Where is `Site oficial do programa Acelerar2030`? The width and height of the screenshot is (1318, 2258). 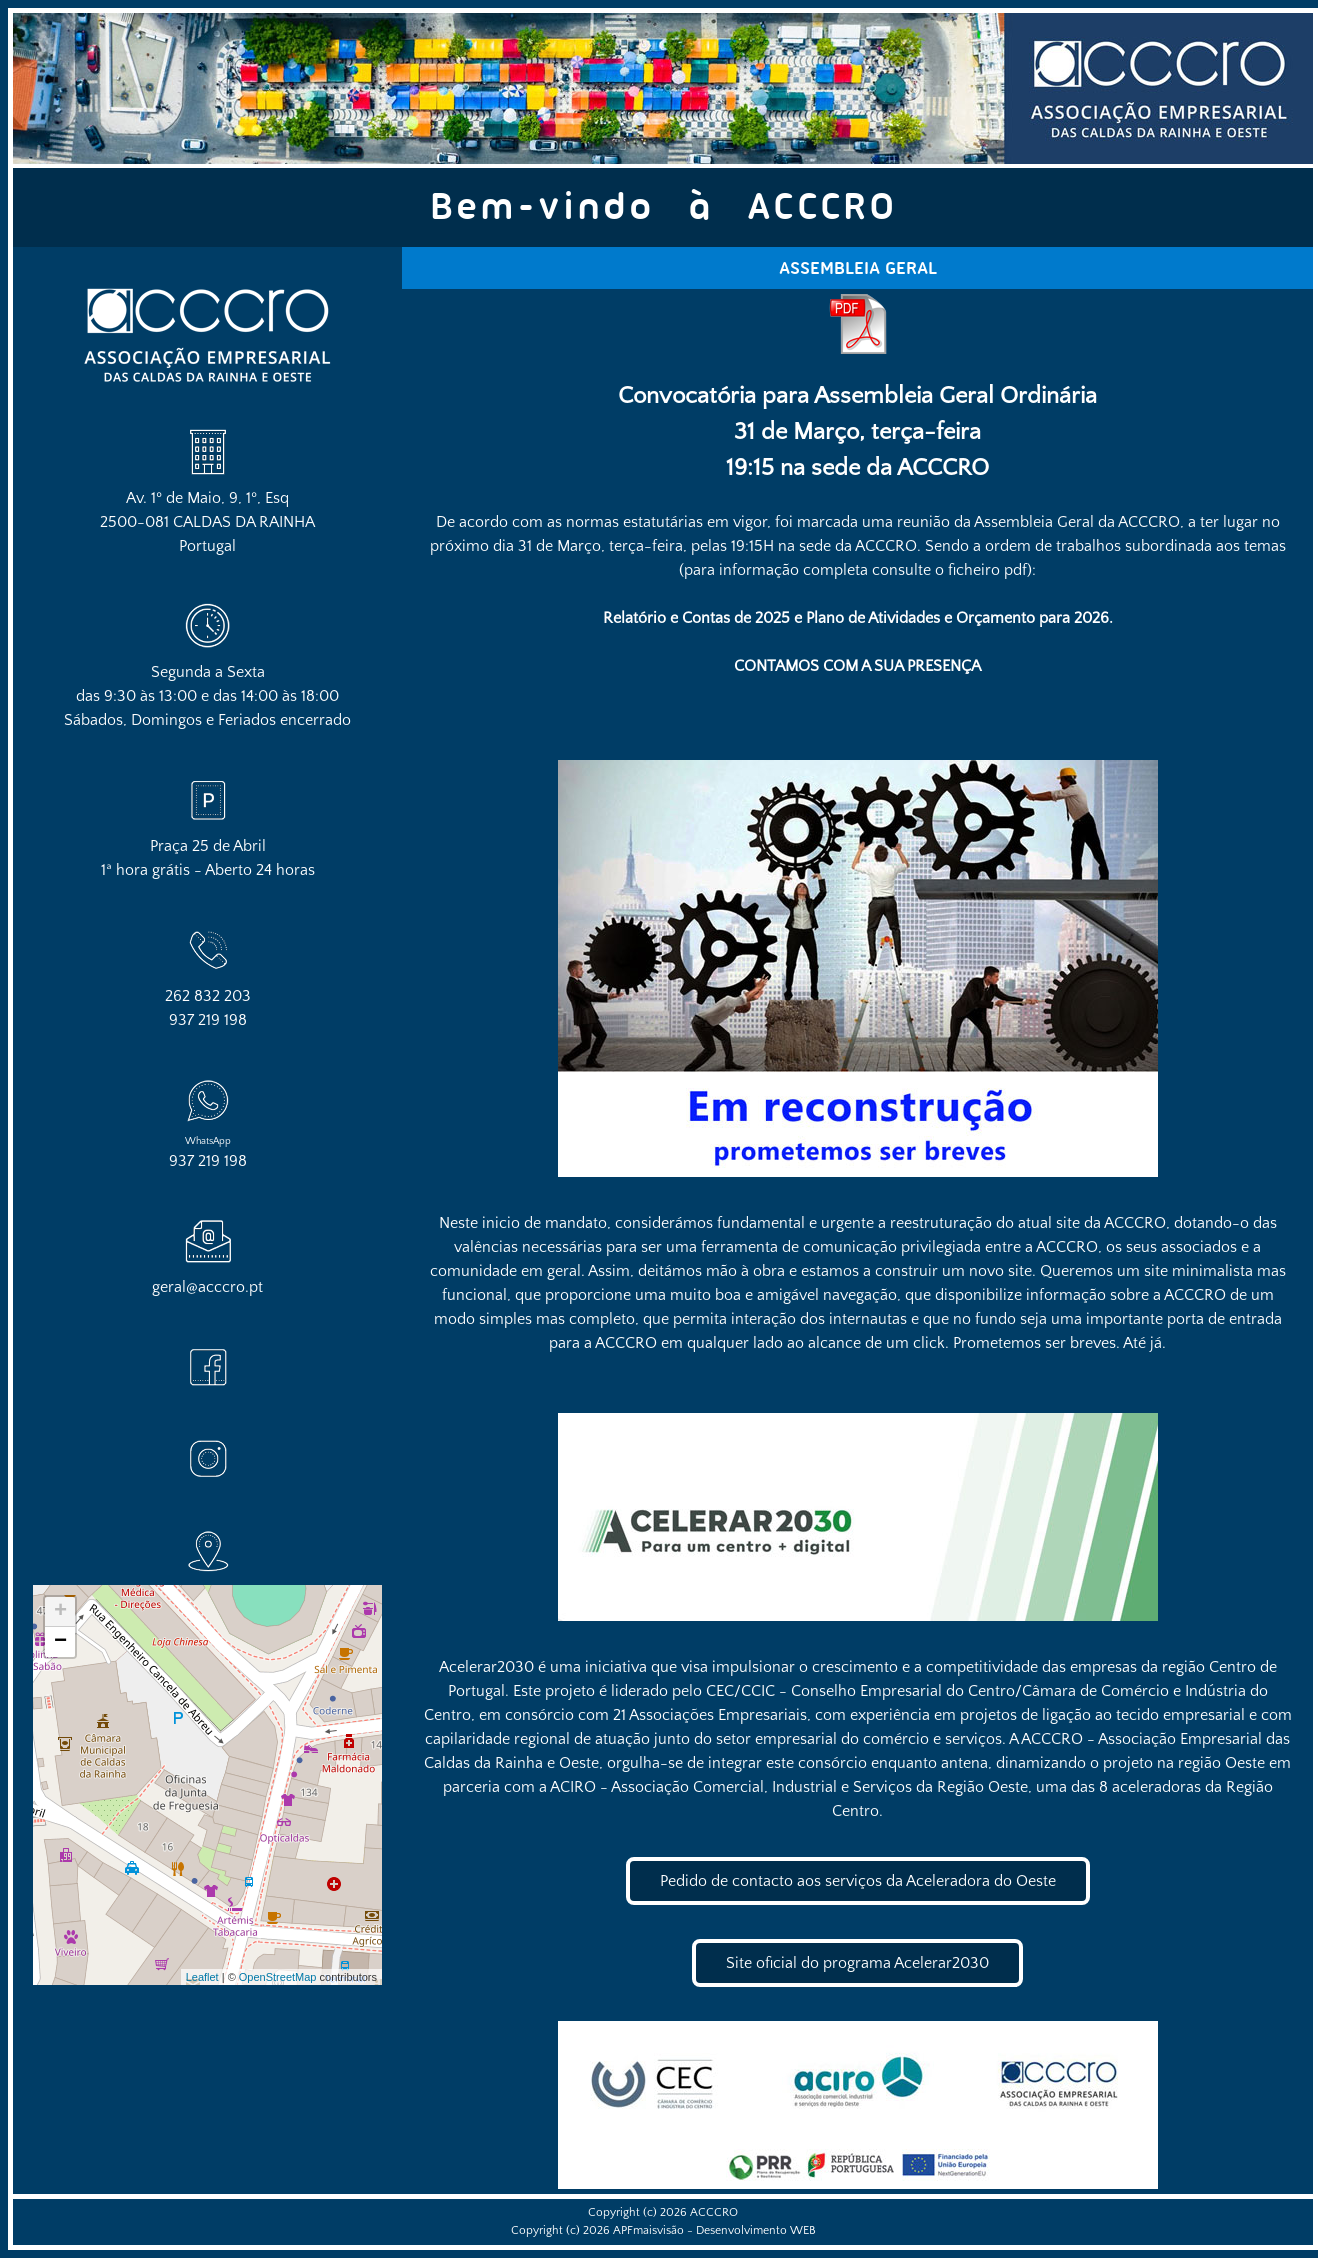
Site oficial do programa Acelerar2030 is located at coordinates (857, 1963).